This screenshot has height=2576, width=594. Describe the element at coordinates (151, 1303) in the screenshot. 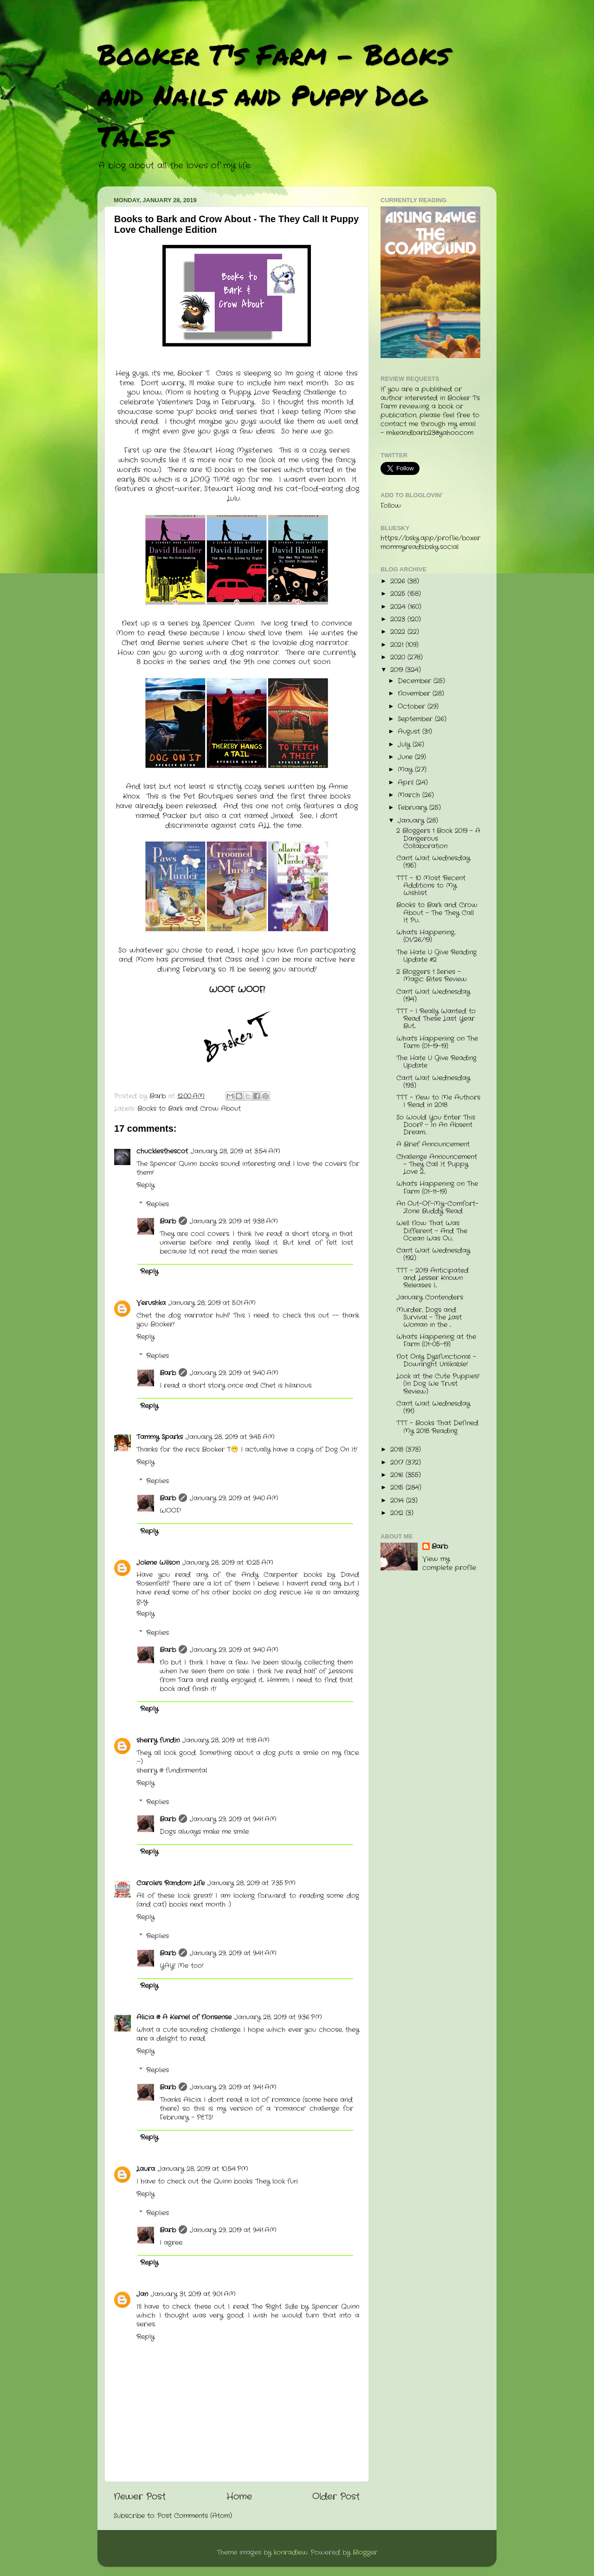

I see `Verushka` at that location.